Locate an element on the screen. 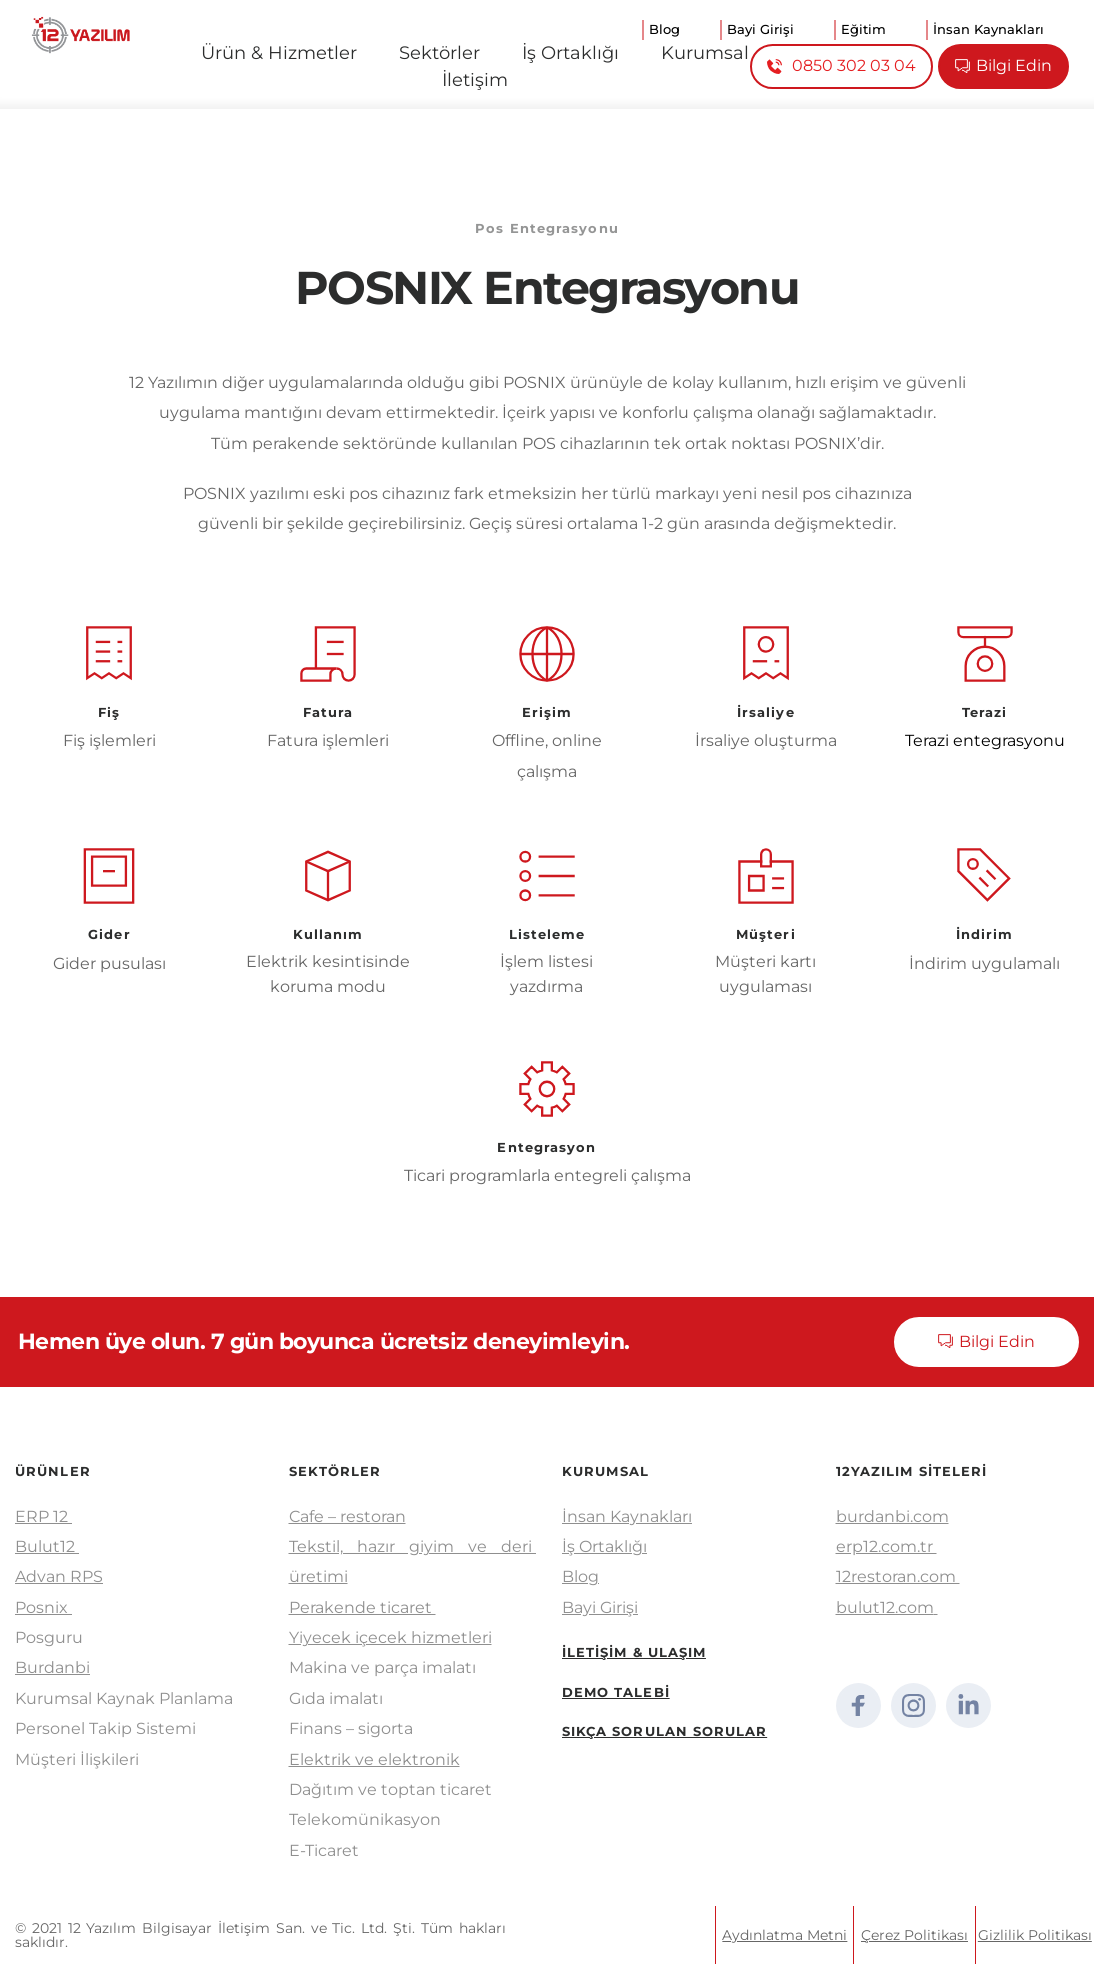 The height and width of the screenshot is (1979, 1094). Perakende ticaret is located at coordinates (362, 1607).